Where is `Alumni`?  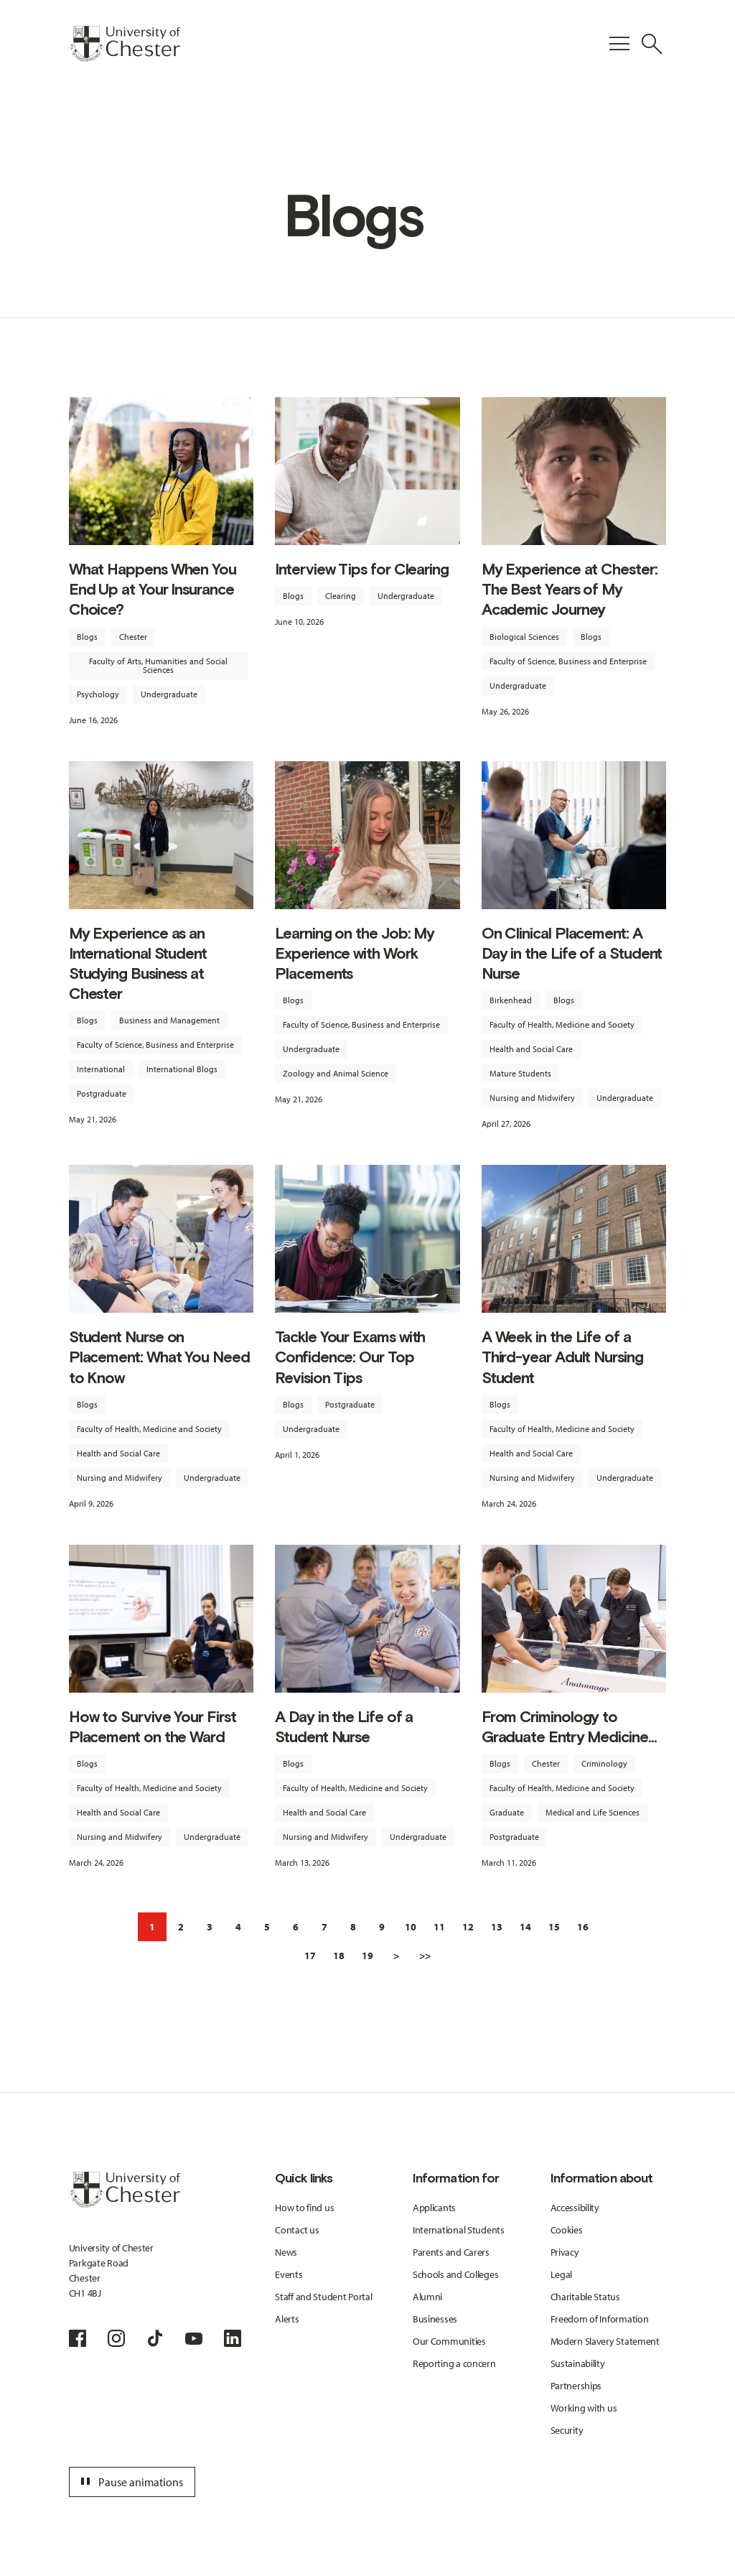
Alumni is located at coordinates (427, 2296).